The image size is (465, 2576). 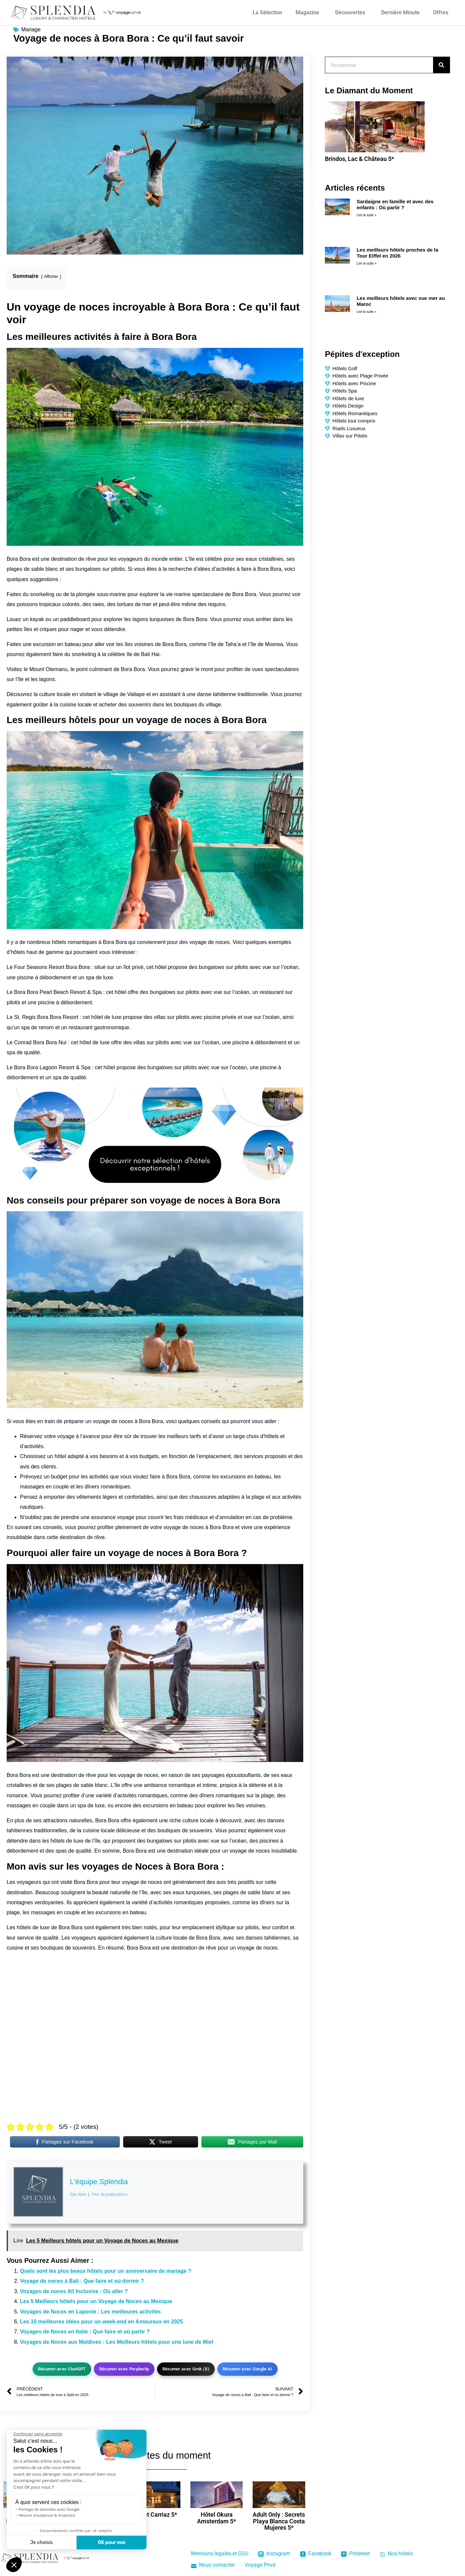 I want to click on Voyage de noces à Bali : Que faire et où dormir ?, so click(x=82, y=2281).